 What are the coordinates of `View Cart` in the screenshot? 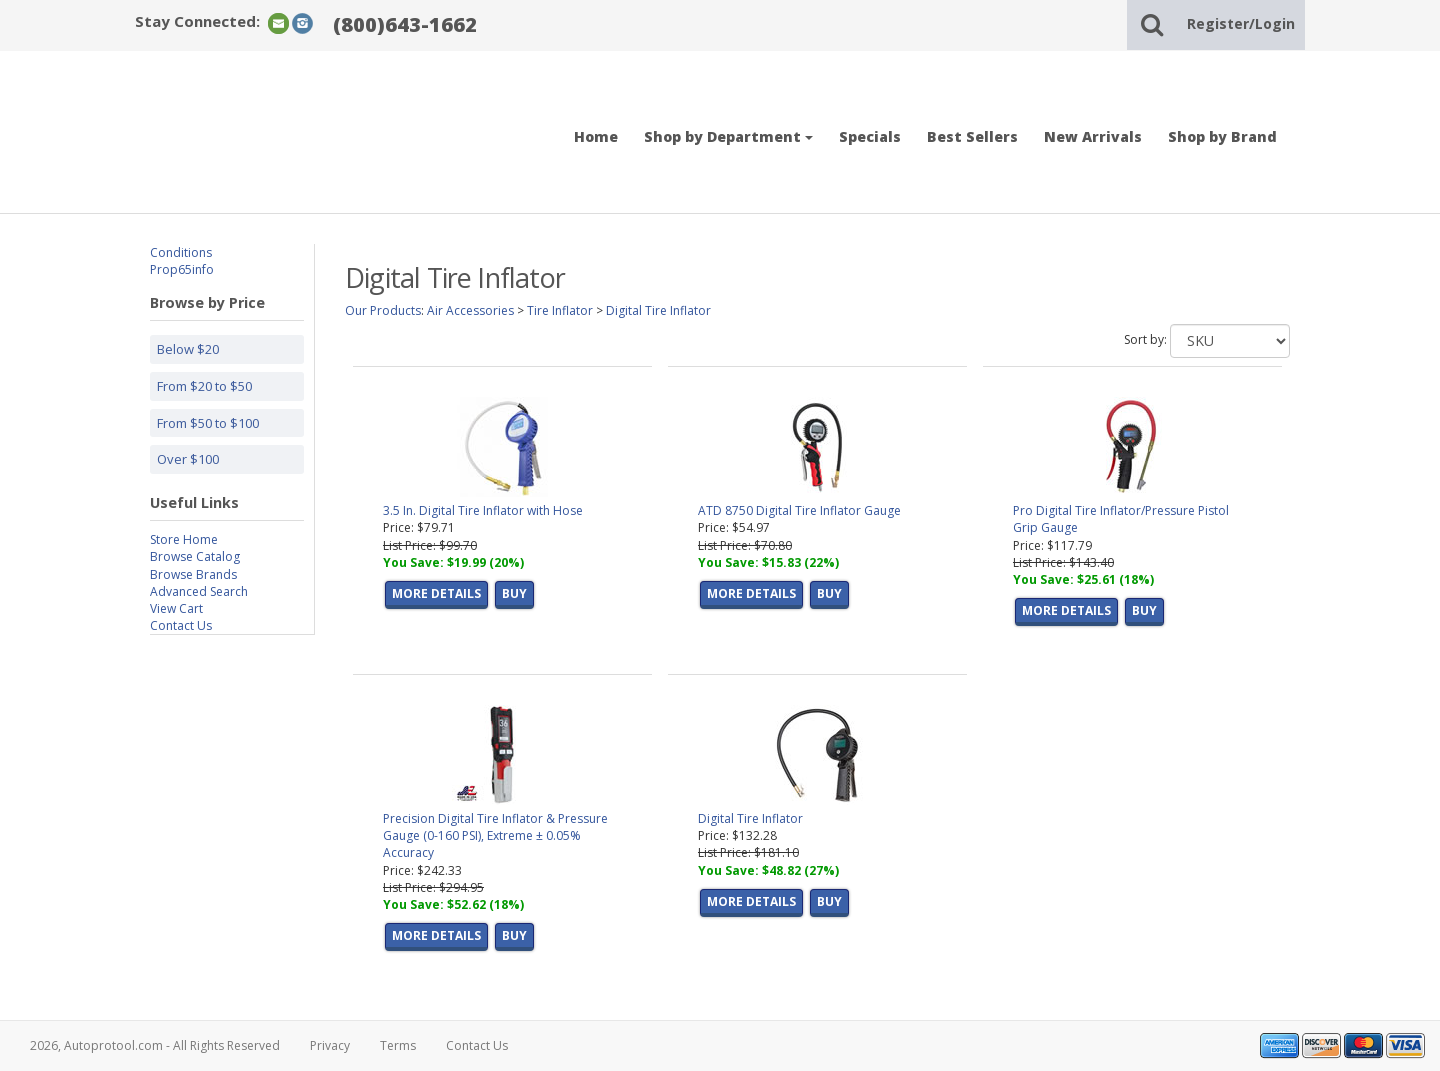 It's located at (176, 608).